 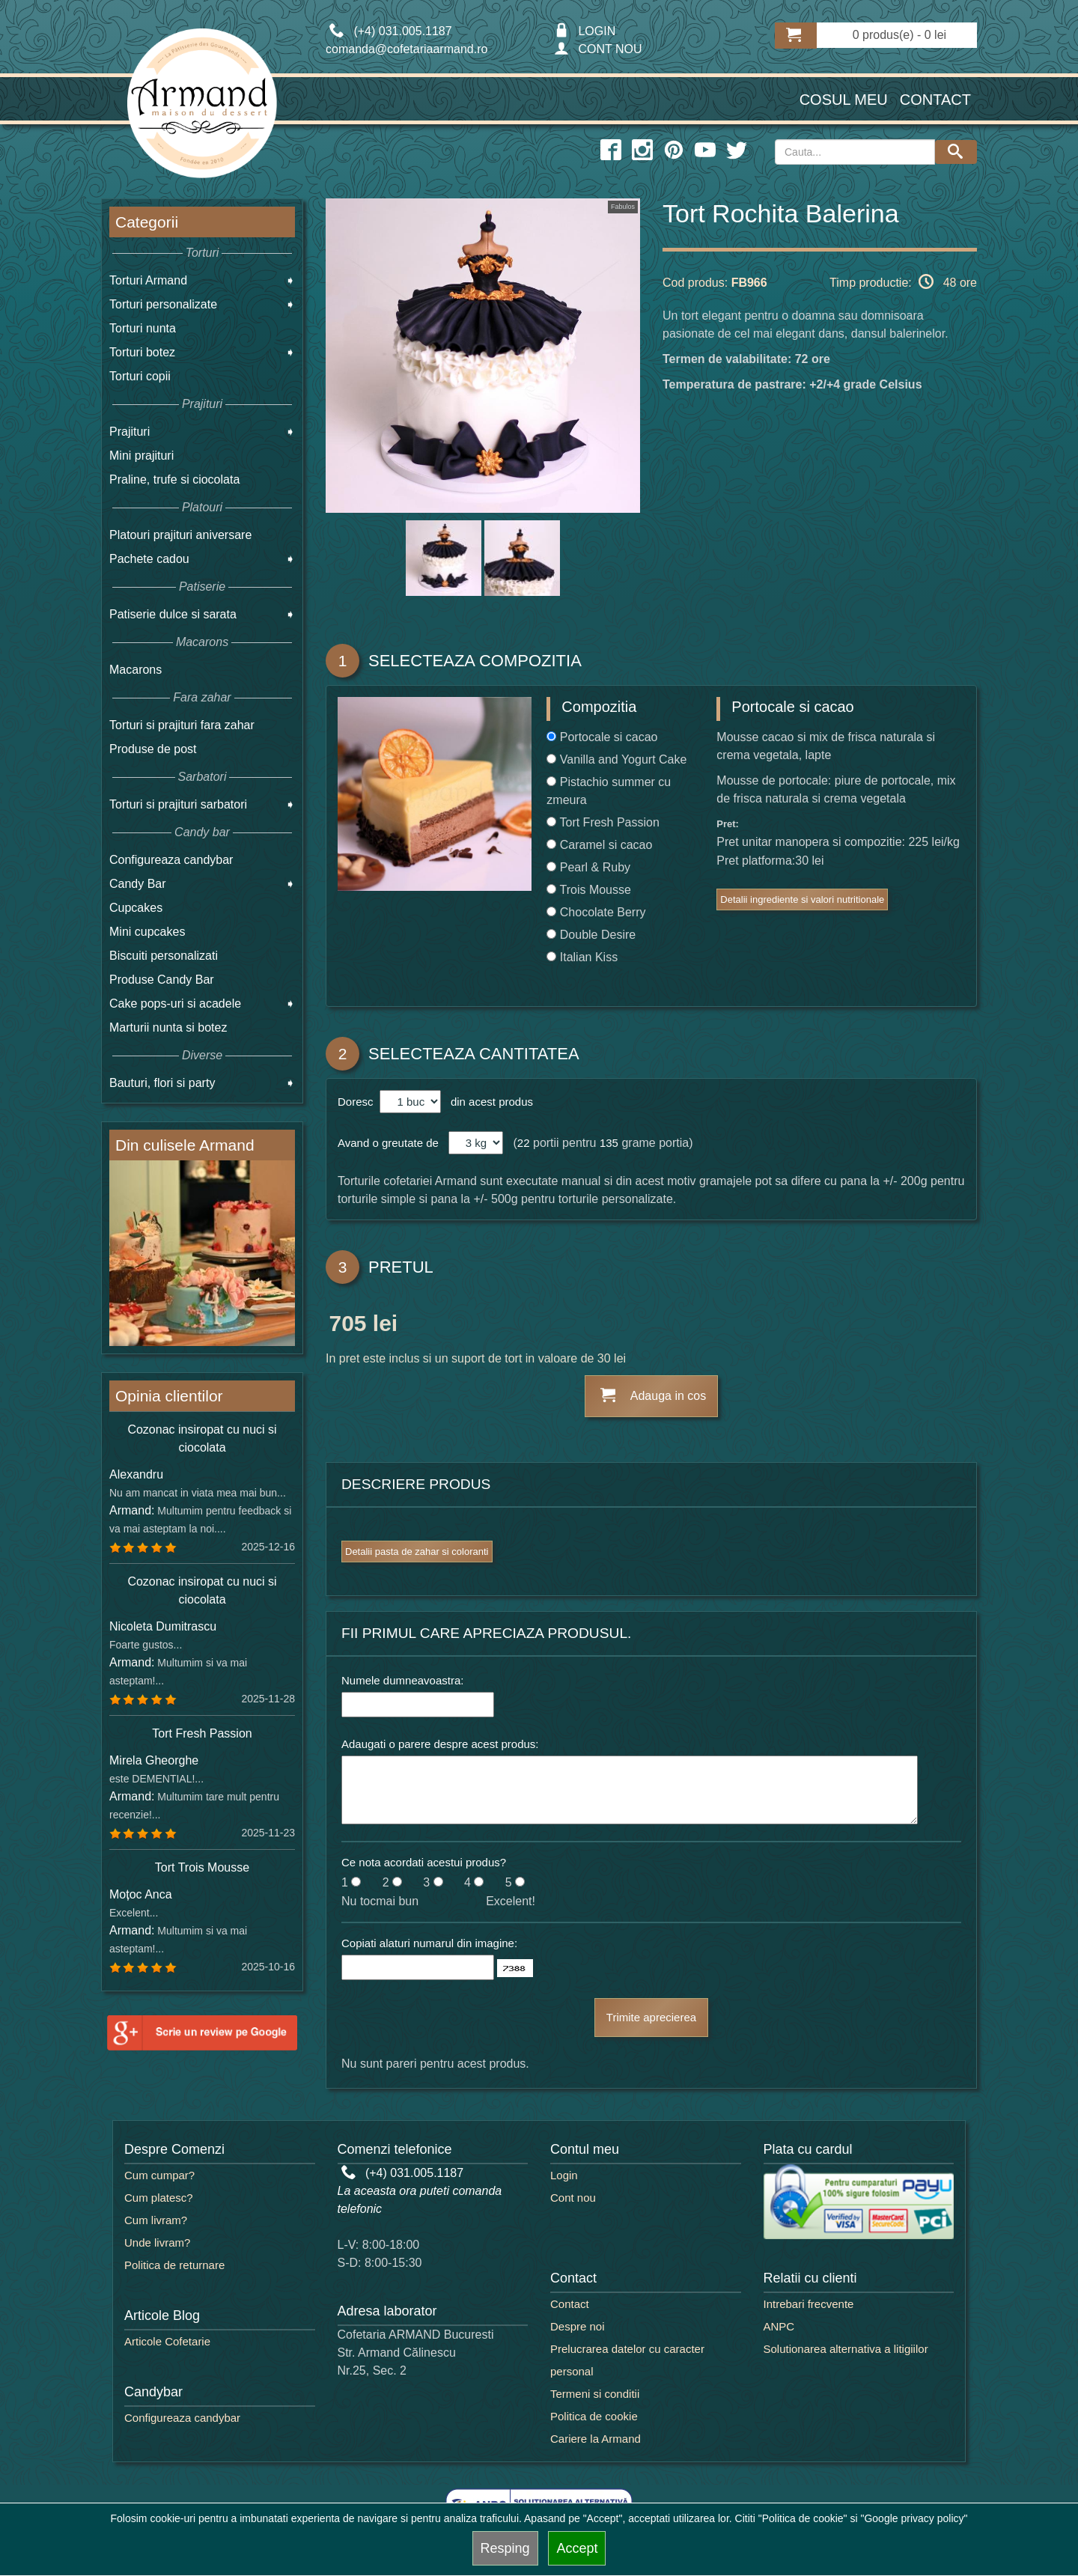 I want to click on Cosul meu, so click(x=844, y=99).